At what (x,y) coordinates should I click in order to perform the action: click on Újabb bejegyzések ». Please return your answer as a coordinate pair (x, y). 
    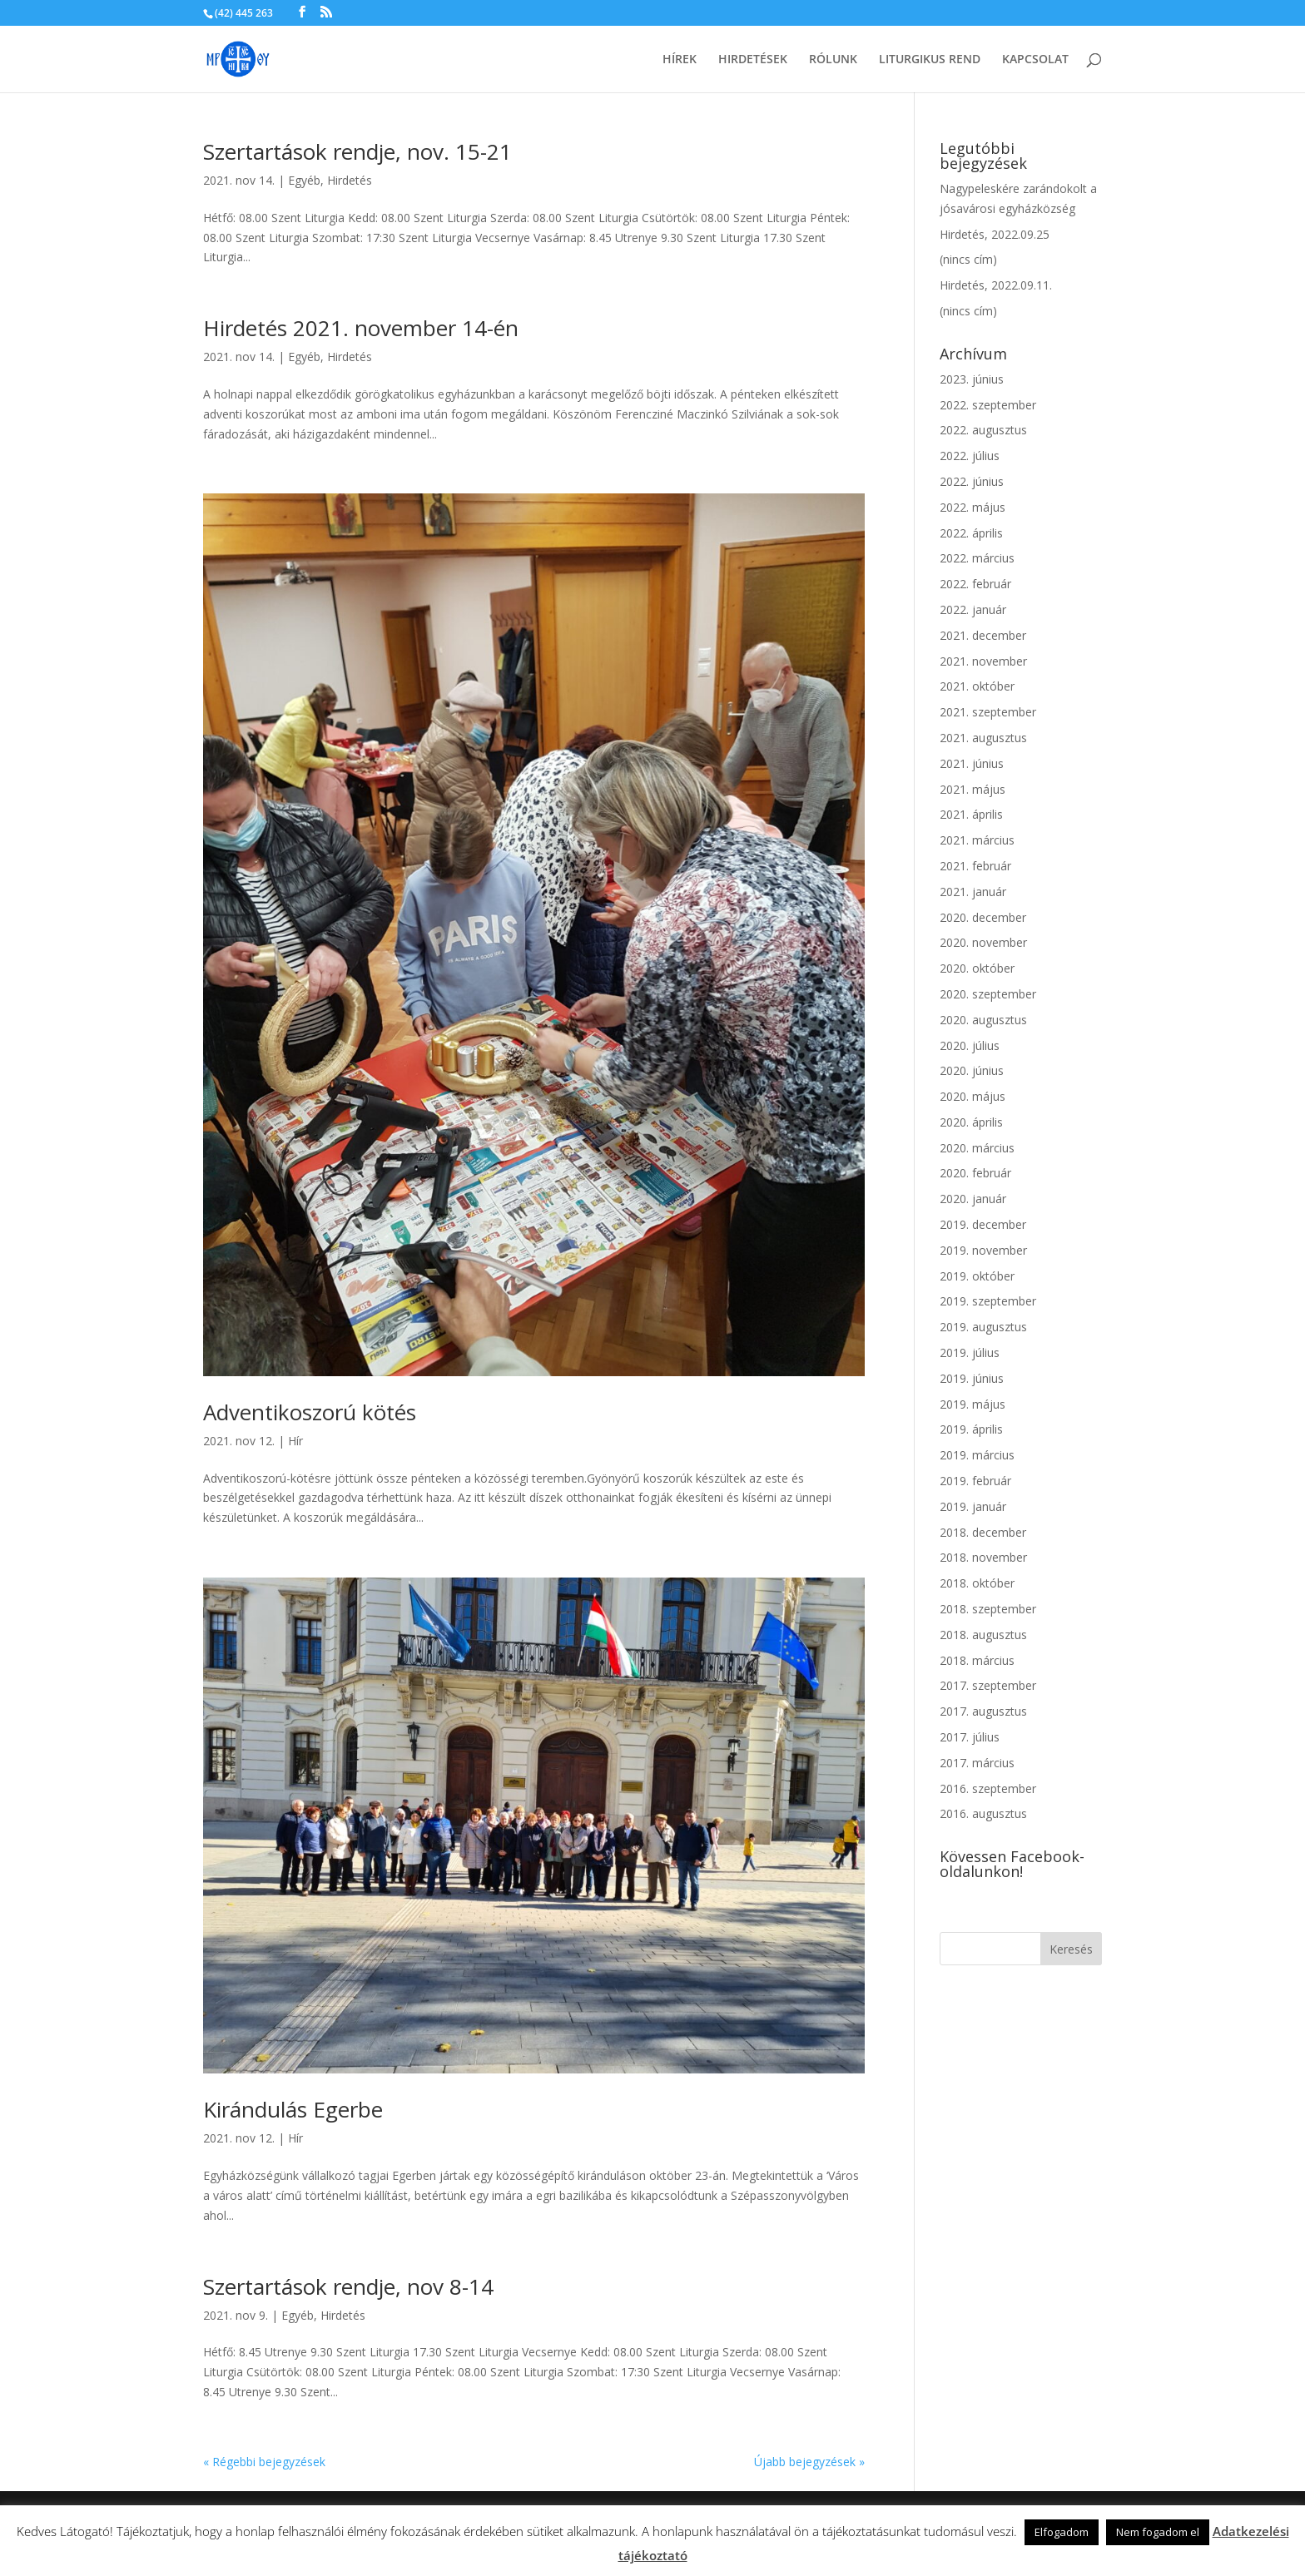
    Looking at the image, I should click on (809, 2461).